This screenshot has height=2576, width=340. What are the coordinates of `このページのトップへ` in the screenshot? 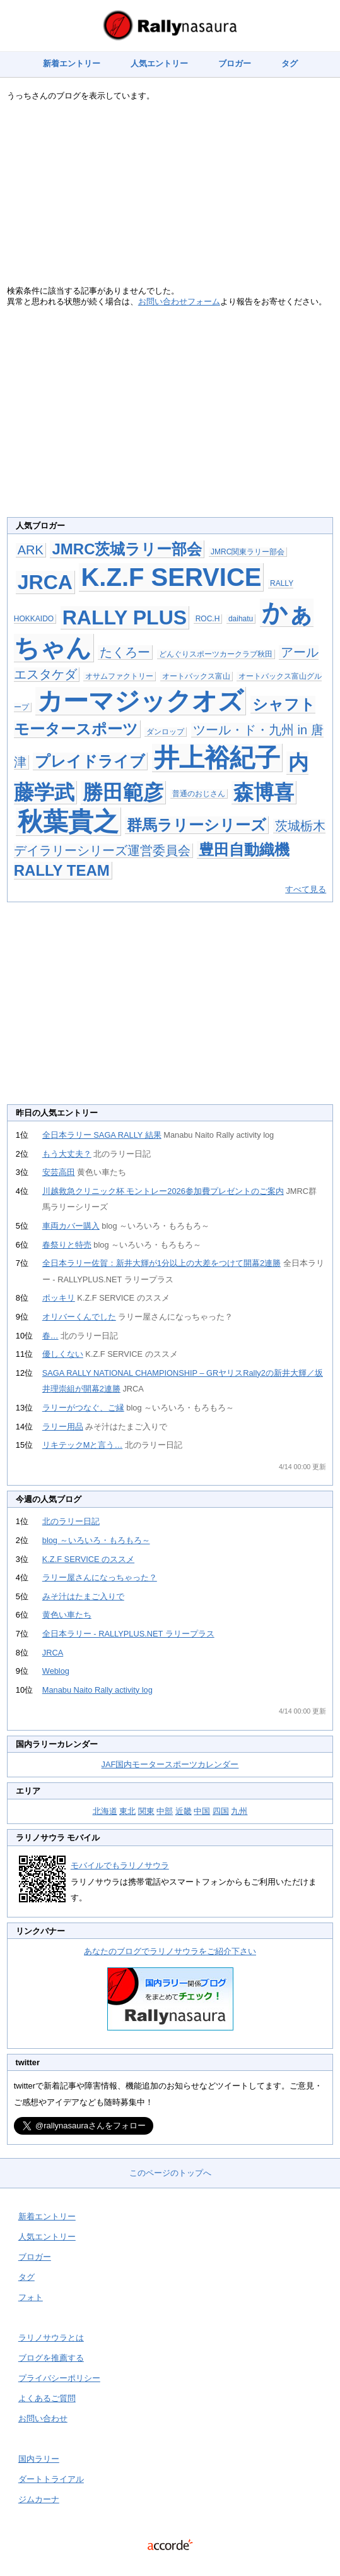 It's located at (170, 2173).